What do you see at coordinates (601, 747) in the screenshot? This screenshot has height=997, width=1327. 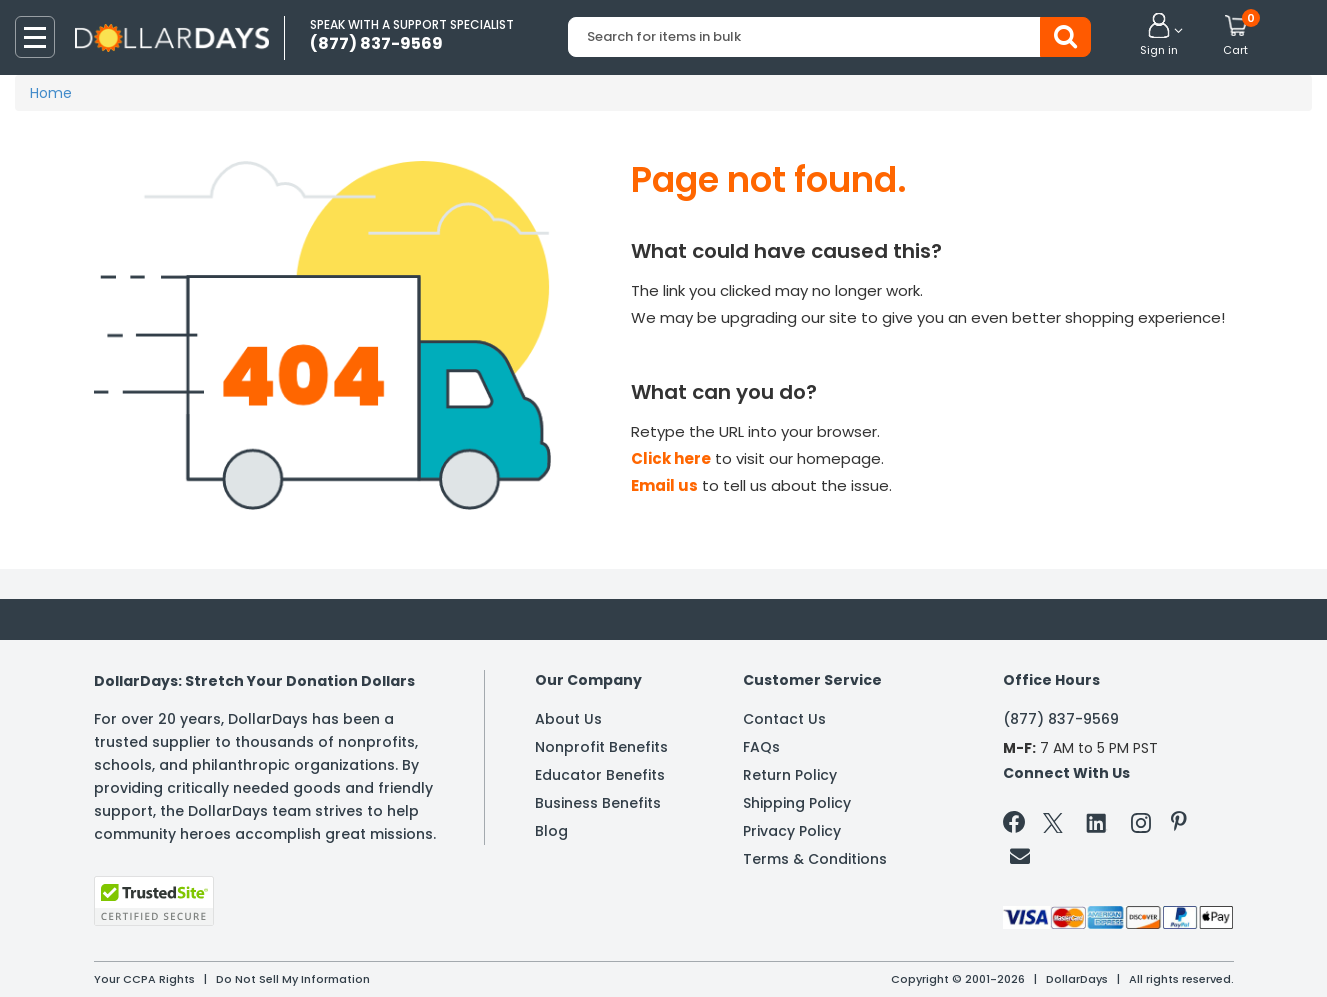 I see `Nonprofit Benefits` at bounding box center [601, 747].